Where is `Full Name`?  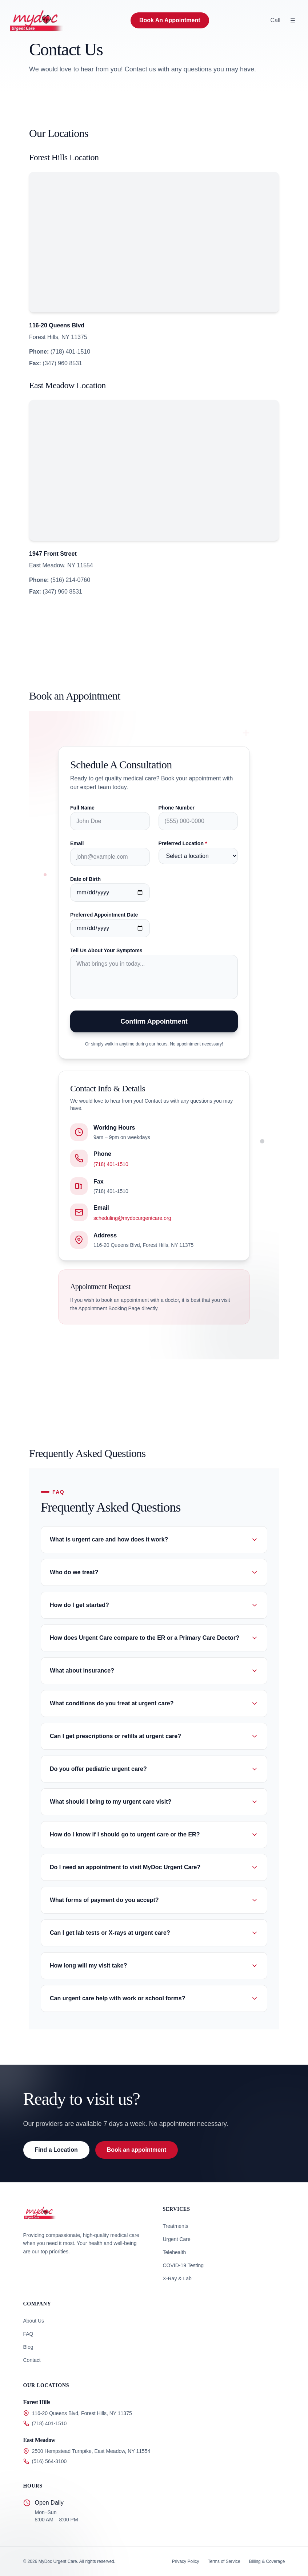
Full Name is located at coordinates (82, 808).